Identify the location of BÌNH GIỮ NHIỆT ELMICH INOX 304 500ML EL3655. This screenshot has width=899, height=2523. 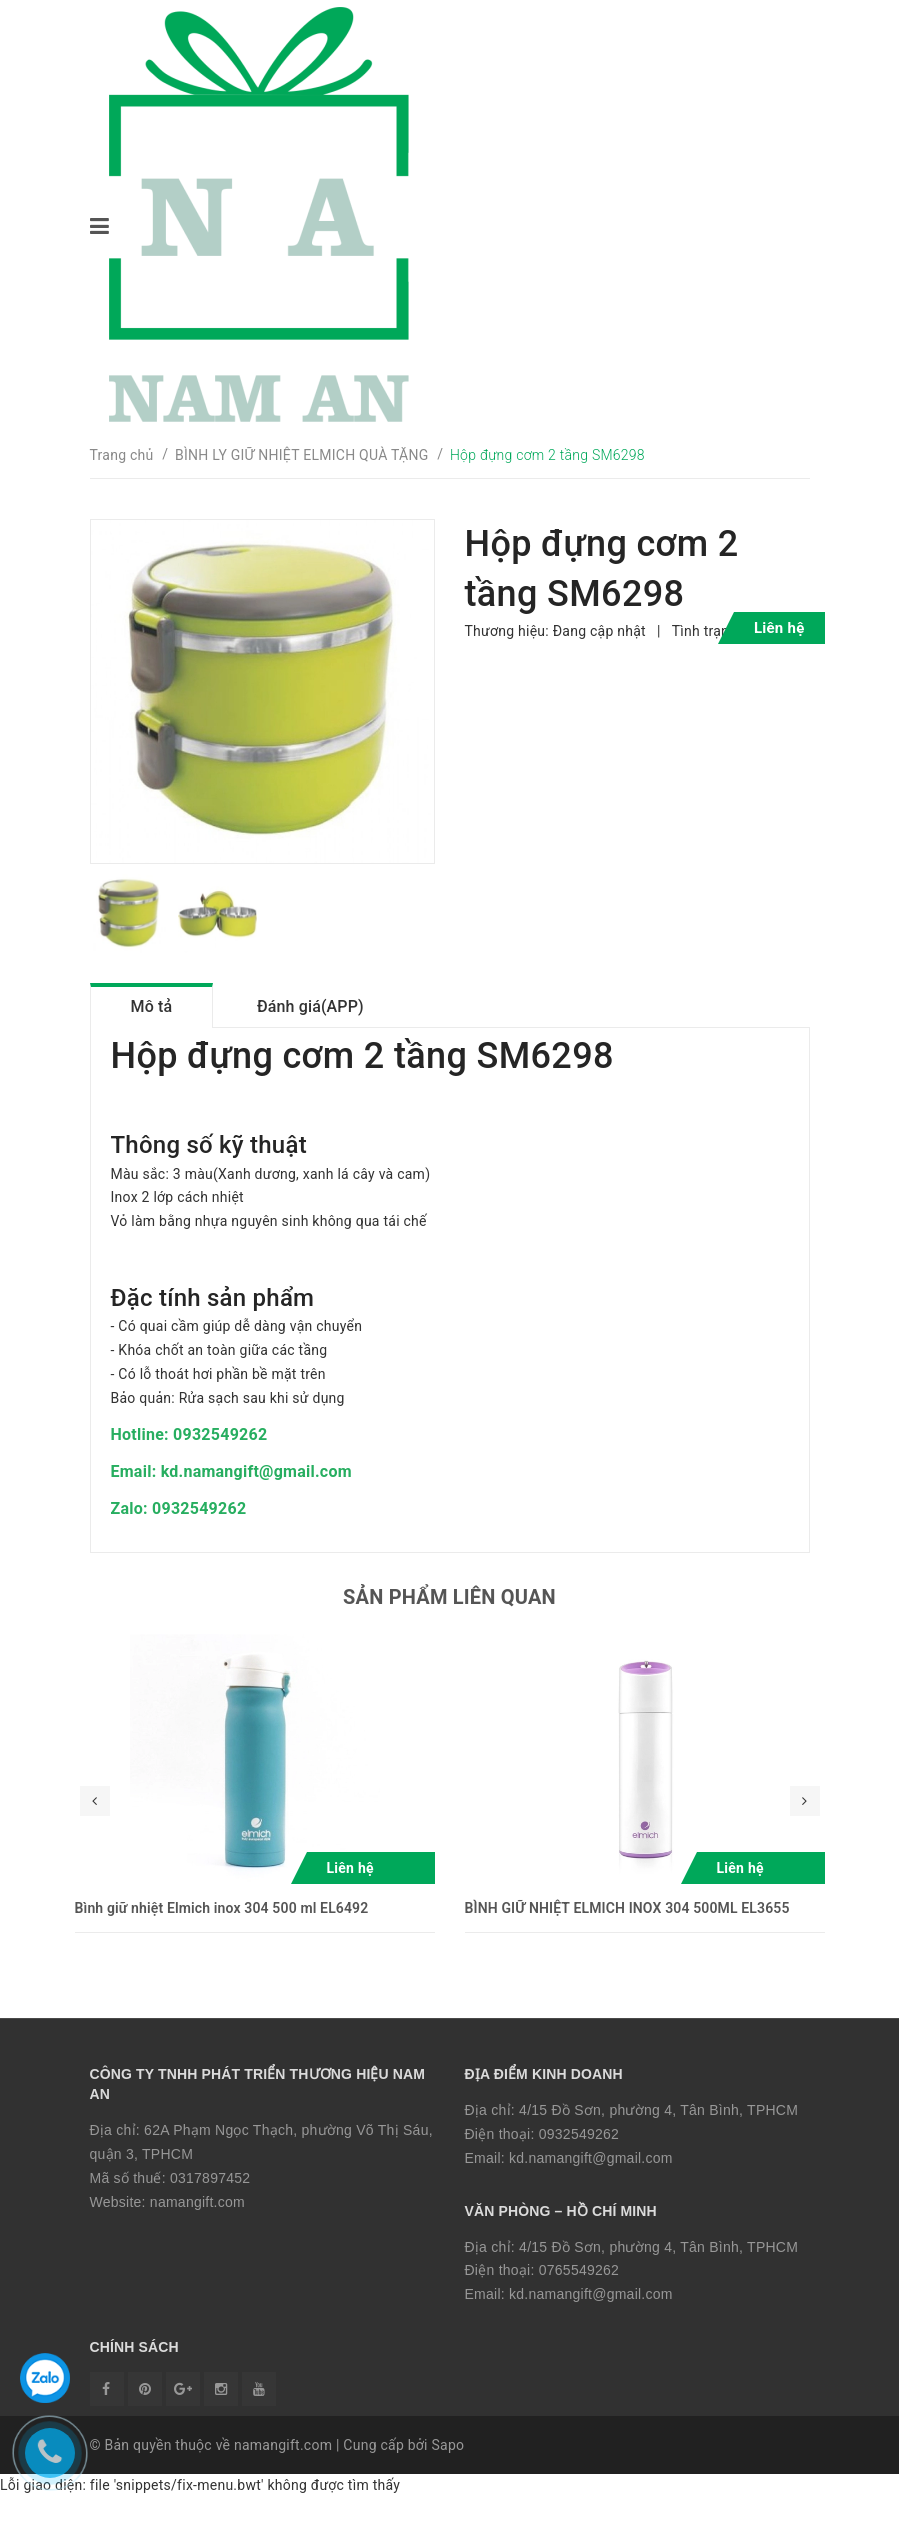
(627, 1926).